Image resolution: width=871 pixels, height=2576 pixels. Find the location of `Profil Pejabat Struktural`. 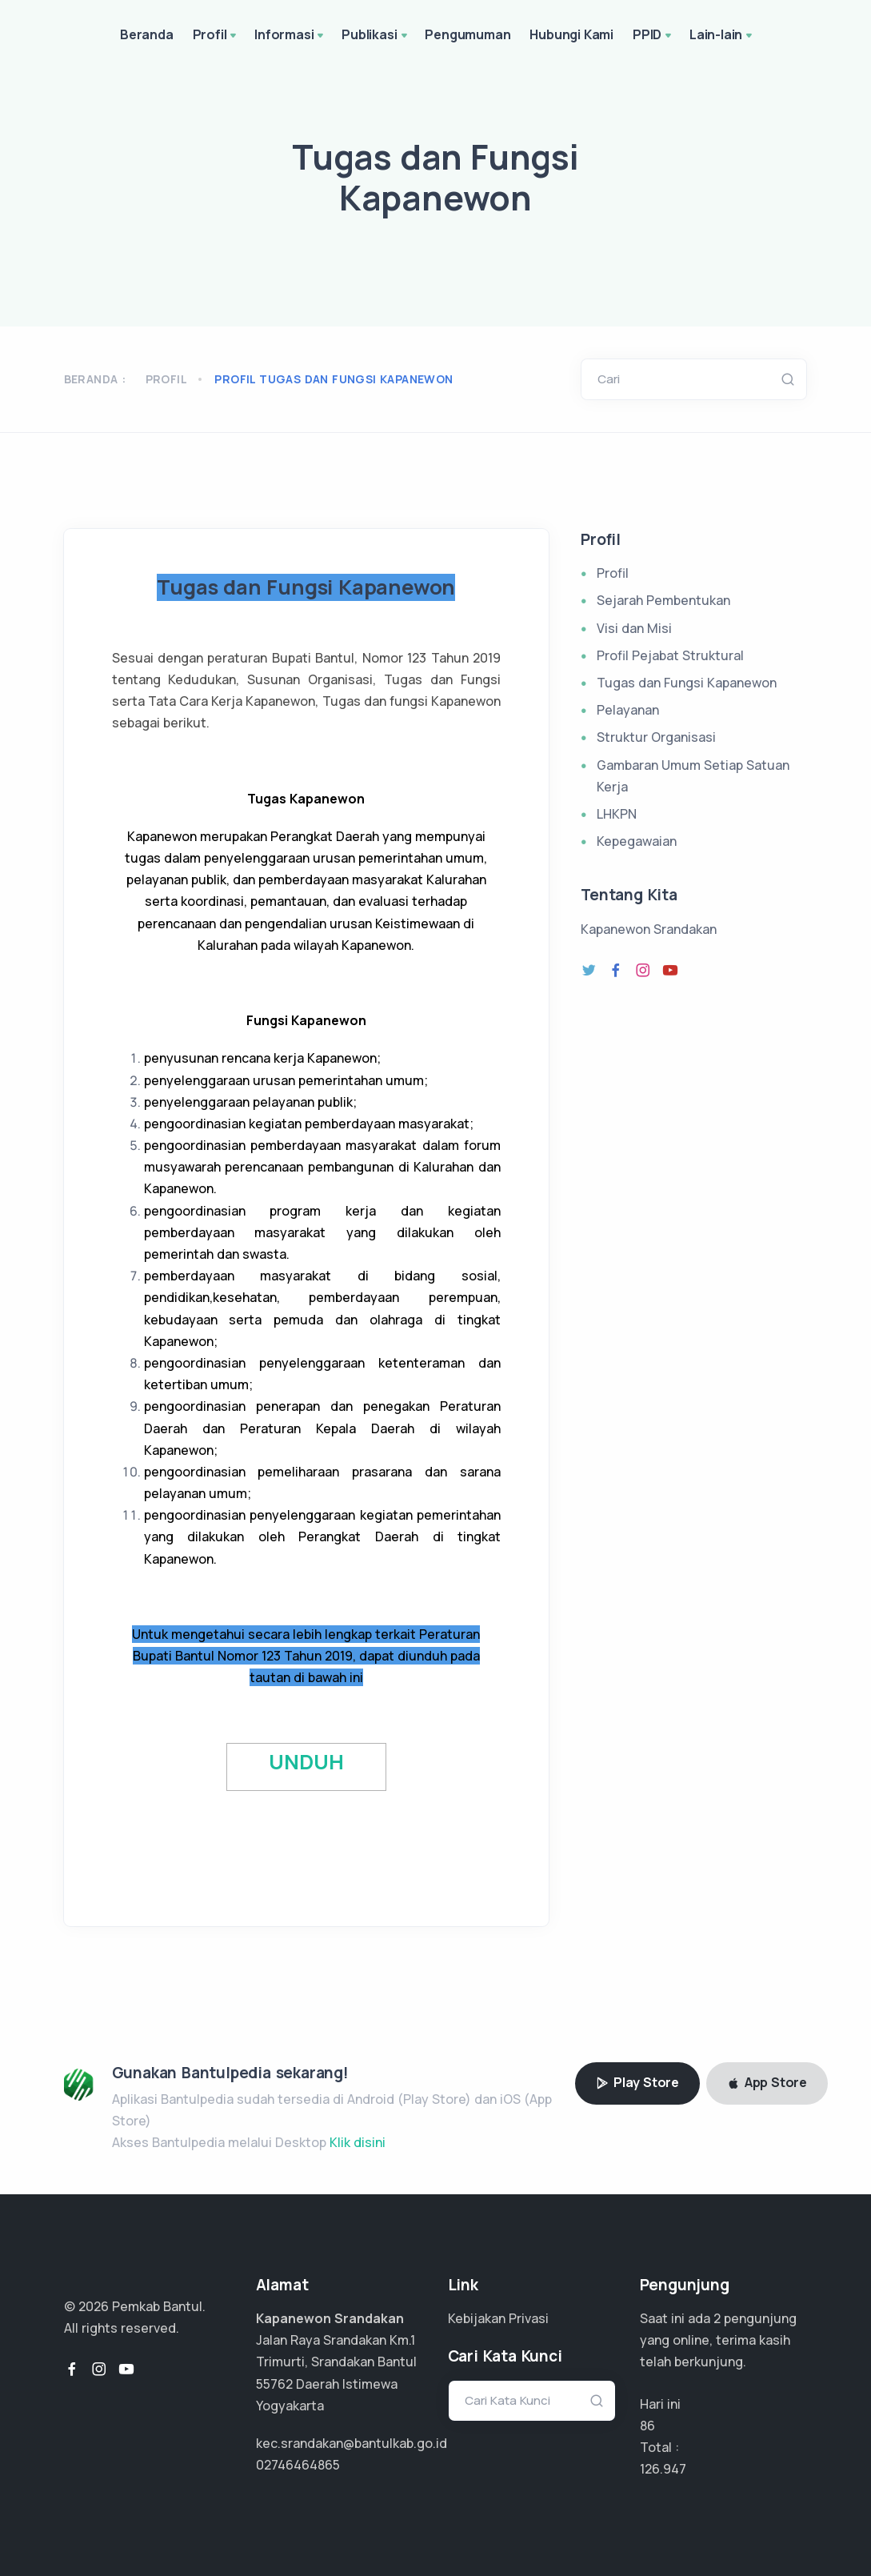

Profil Pejabat Struktural is located at coordinates (670, 655).